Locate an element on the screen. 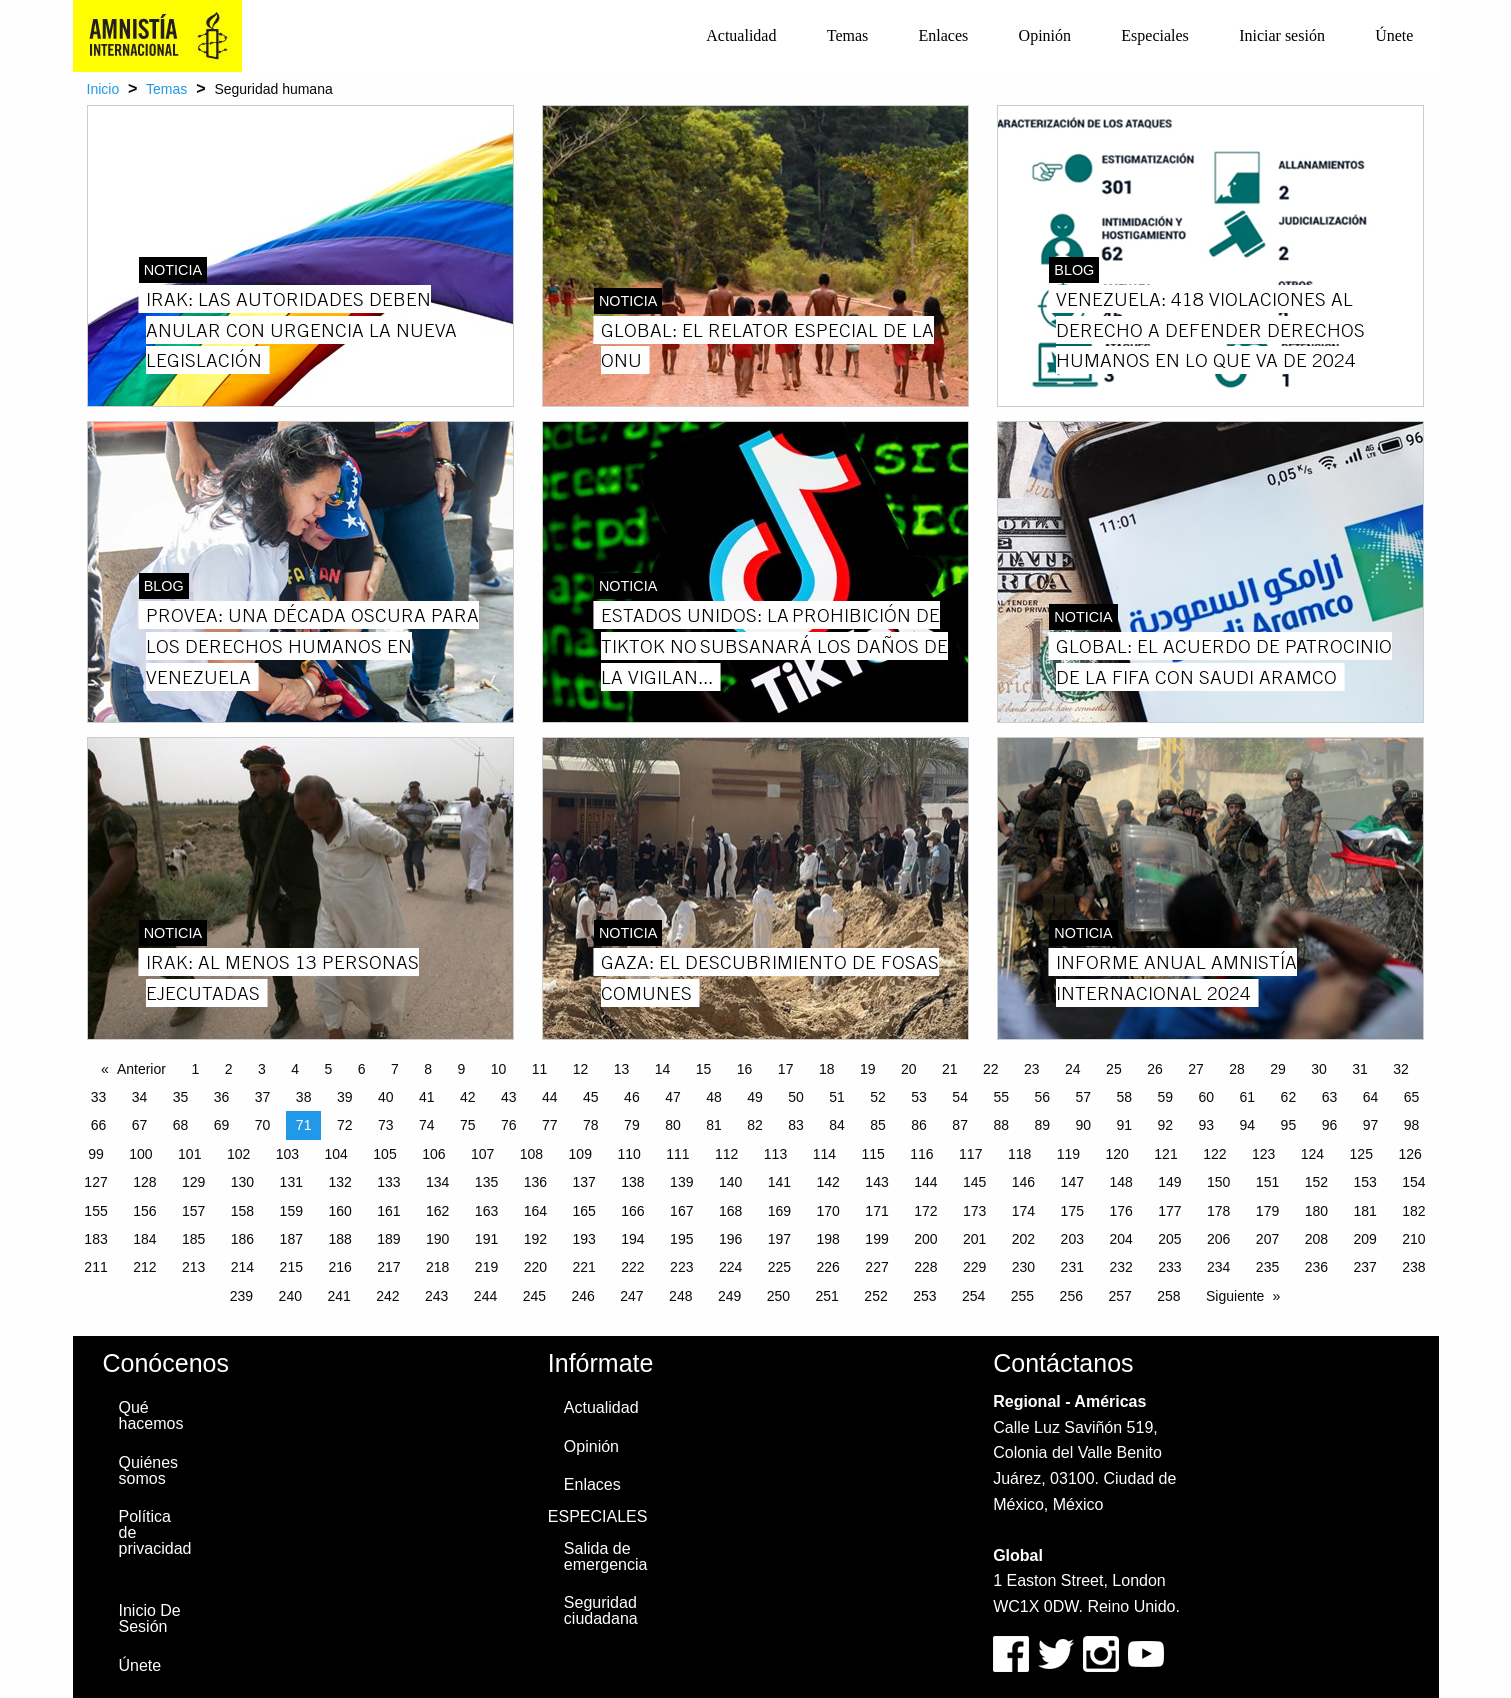  248 [Page 248] is located at coordinates (680, 1296).